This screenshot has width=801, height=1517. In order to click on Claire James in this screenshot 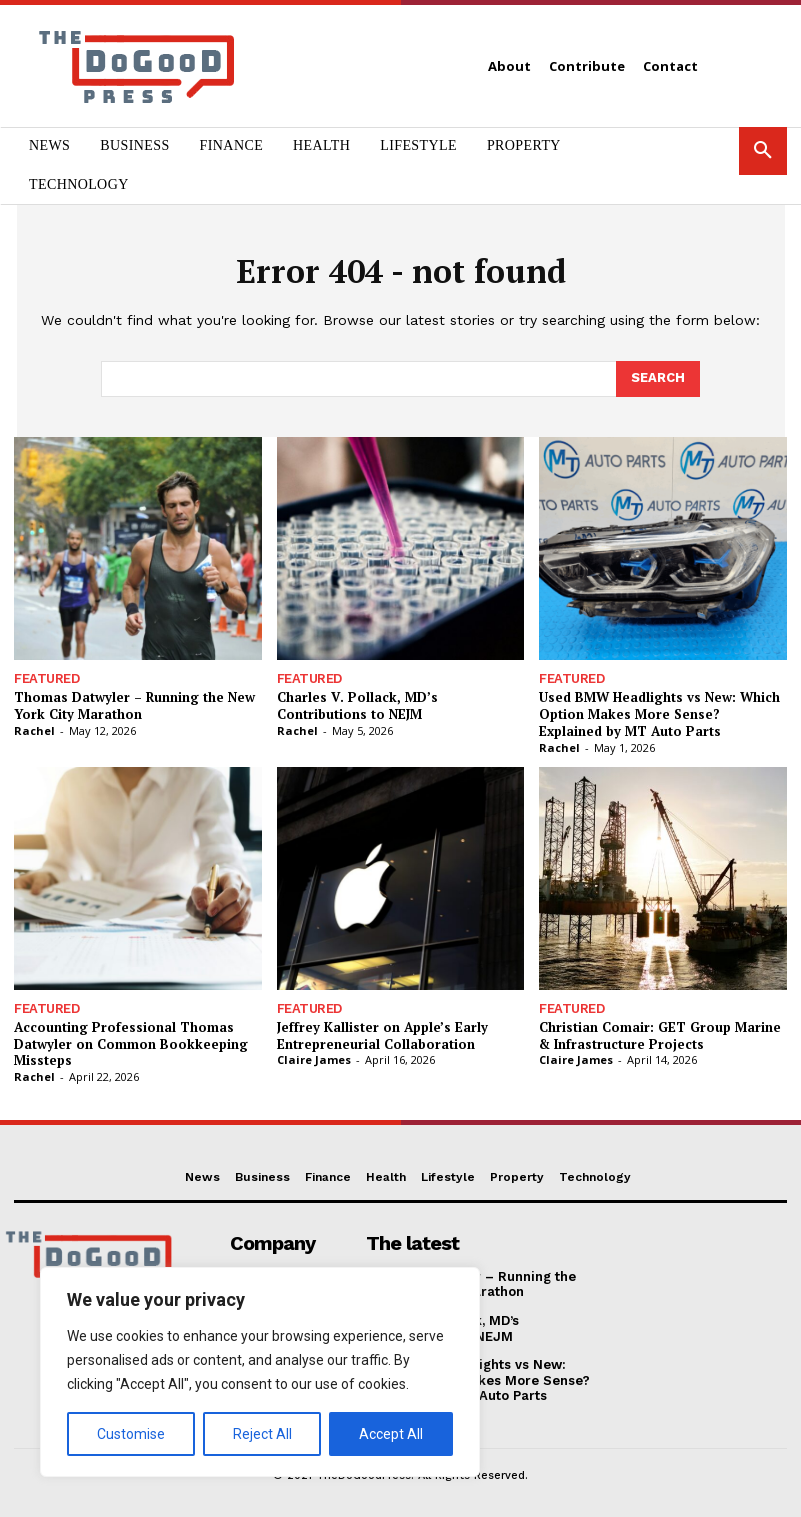, I will do `click(314, 1059)`.